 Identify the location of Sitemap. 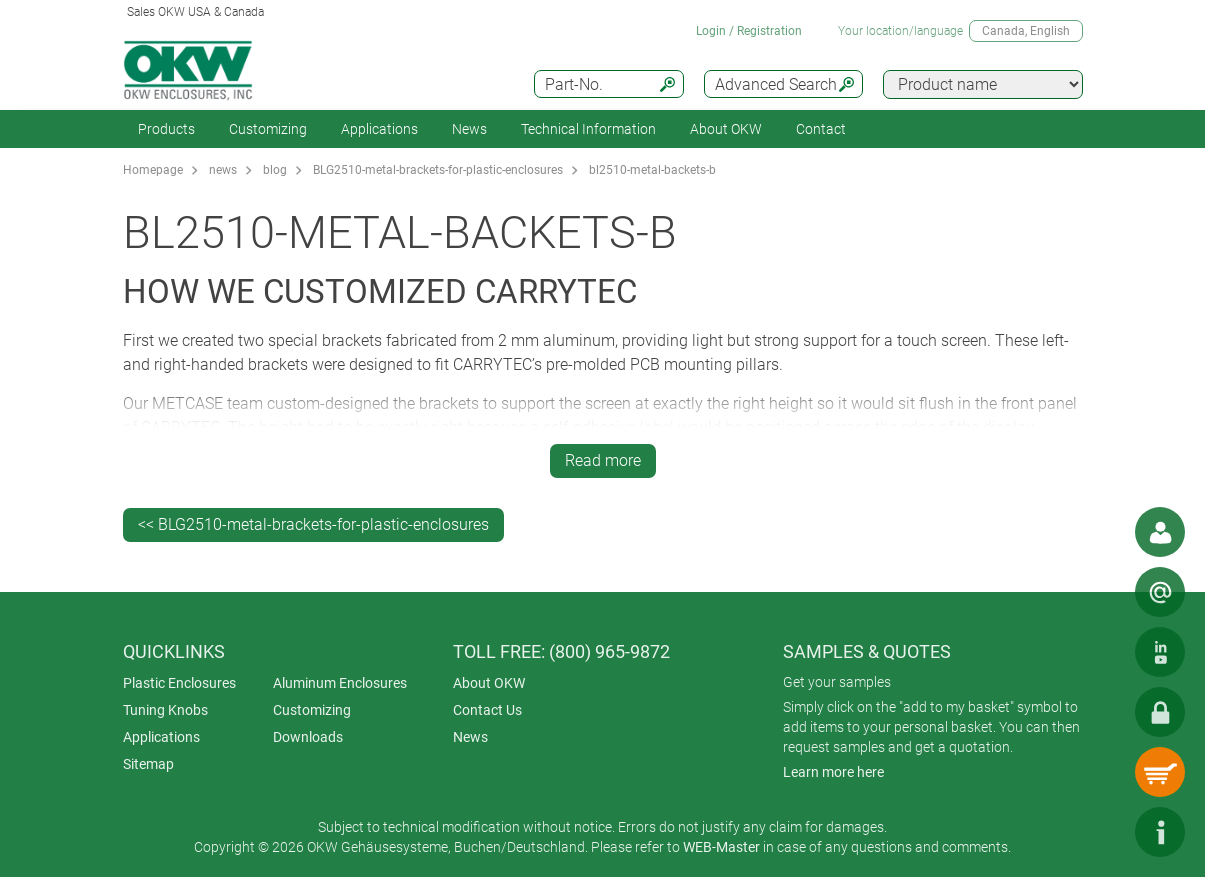
(148, 764).